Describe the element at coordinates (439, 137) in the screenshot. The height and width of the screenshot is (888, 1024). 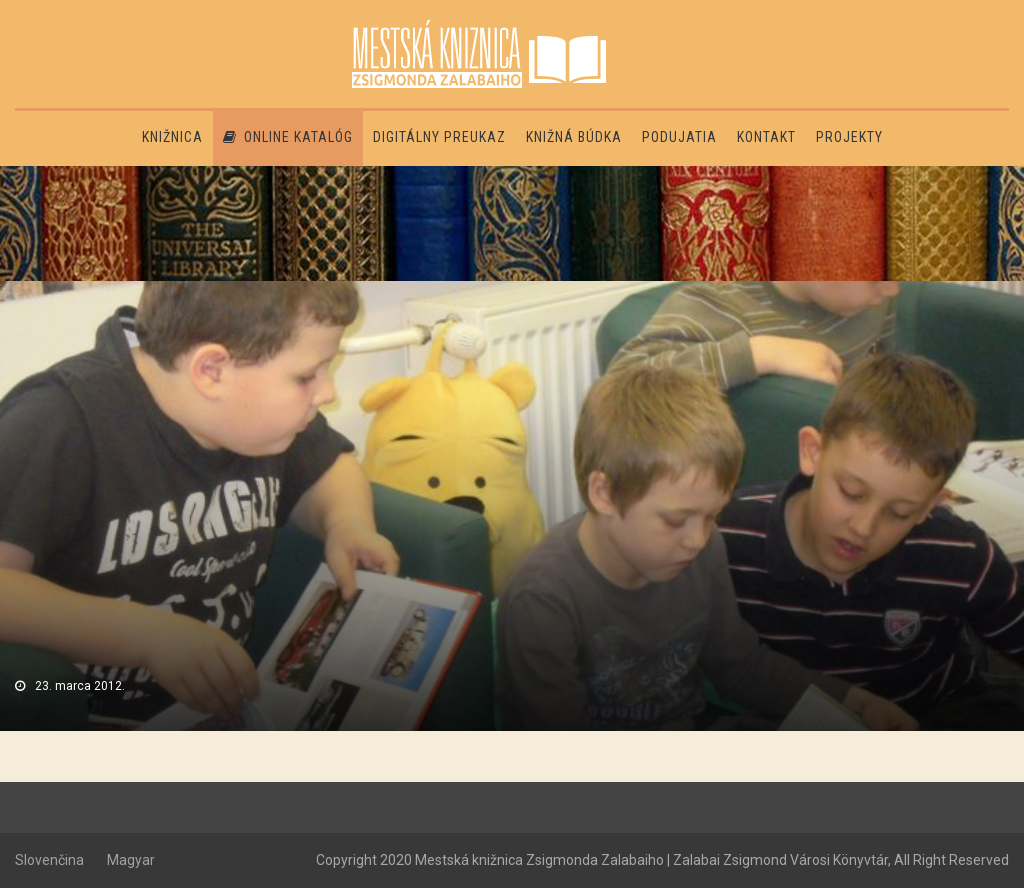
I see `Digitálny preukaz` at that location.